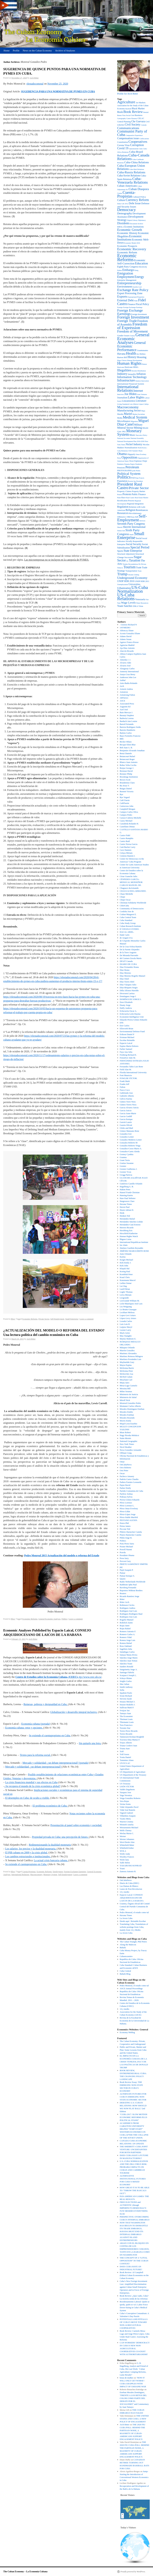 Image resolution: width=153 pixels, height=2576 pixels. I want to click on Agriculture [Agriculture (57 items)], so click(126, 102).